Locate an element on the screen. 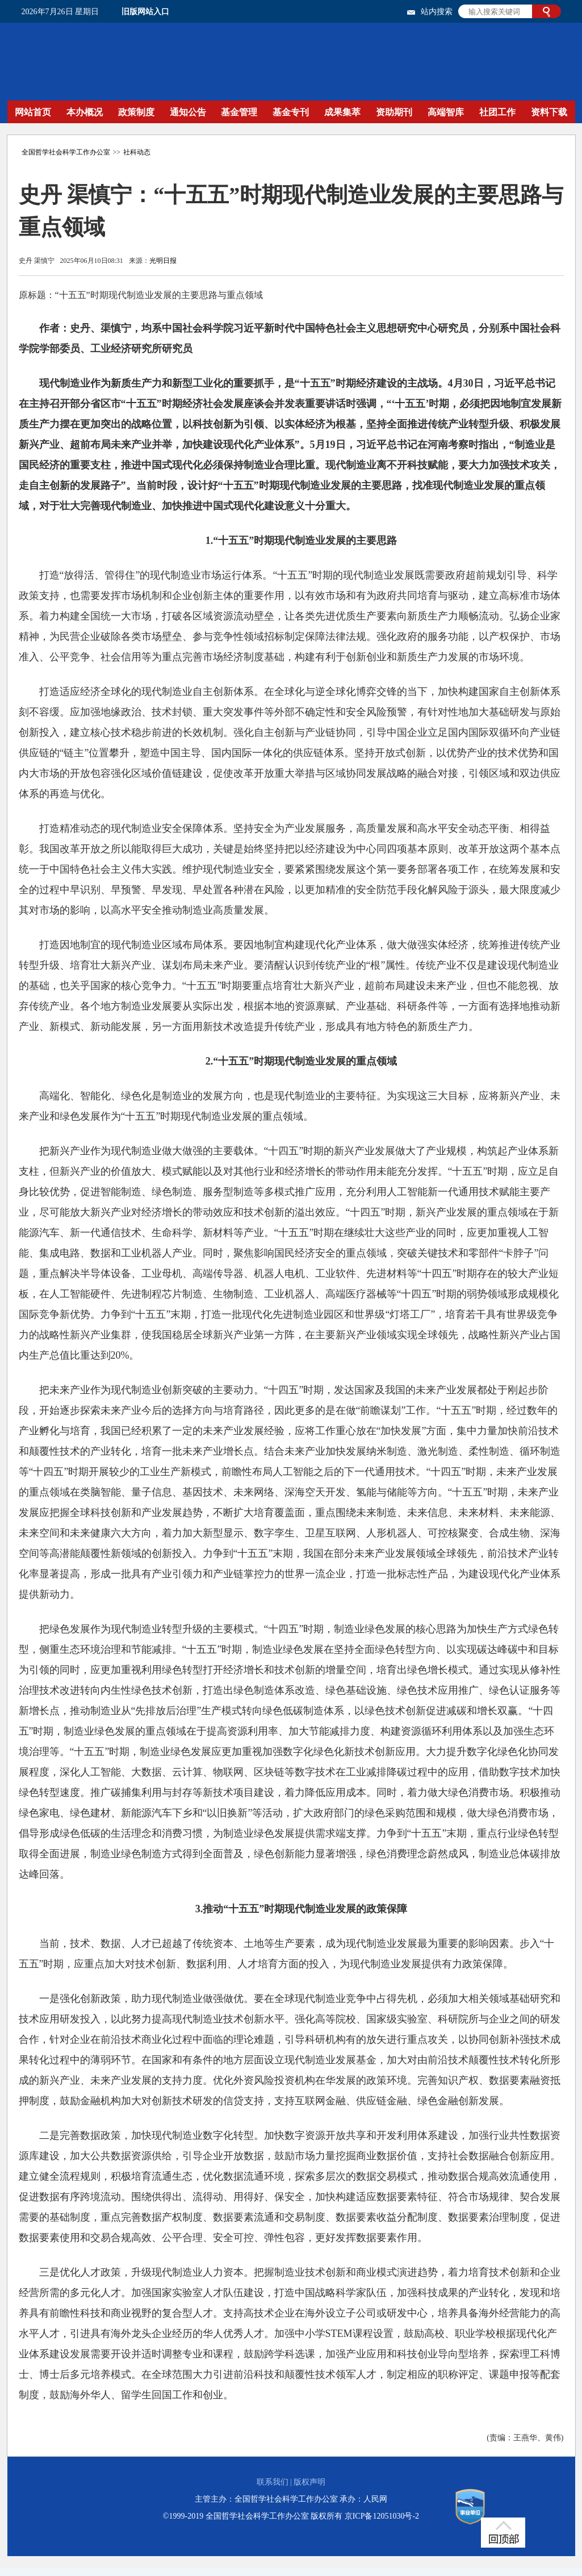 The width and height of the screenshot is (582, 2576). 基金专刊 is located at coordinates (291, 112).